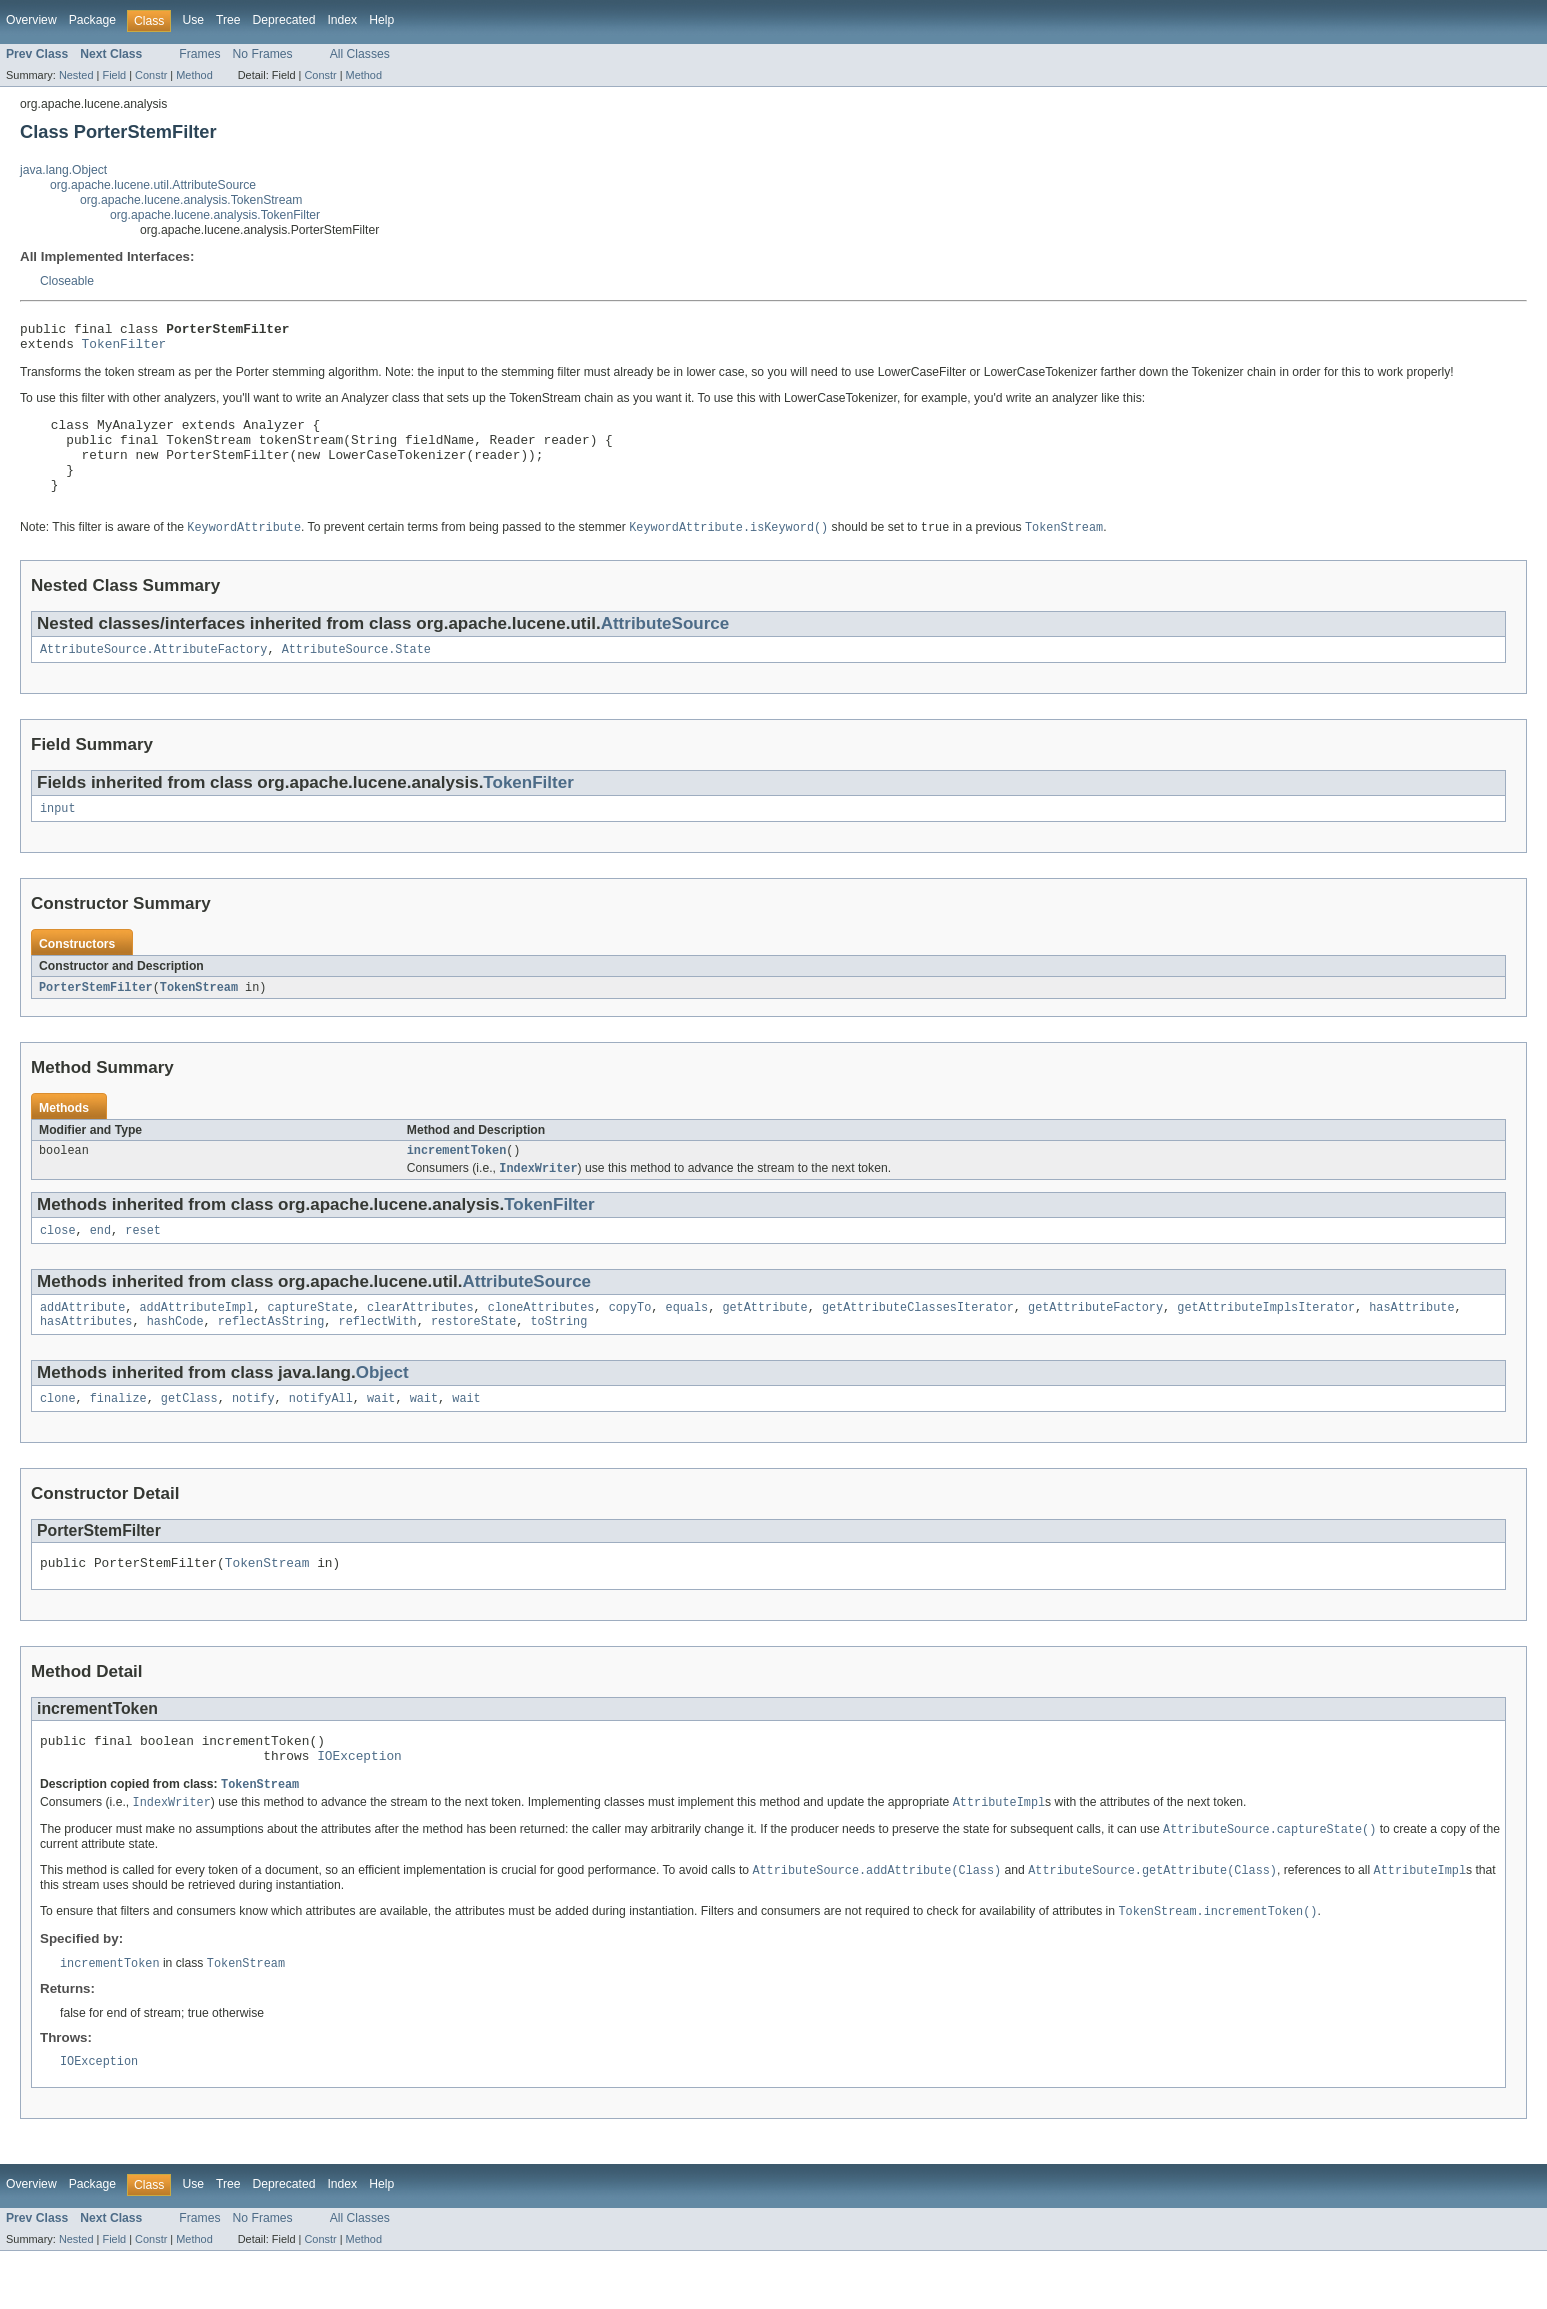 Image resolution: width=1547 pixels, height=2309 pixels. Describe the element at coordinates (1411, 1344) in the screenshot. I see `hasAttribute` at that location.